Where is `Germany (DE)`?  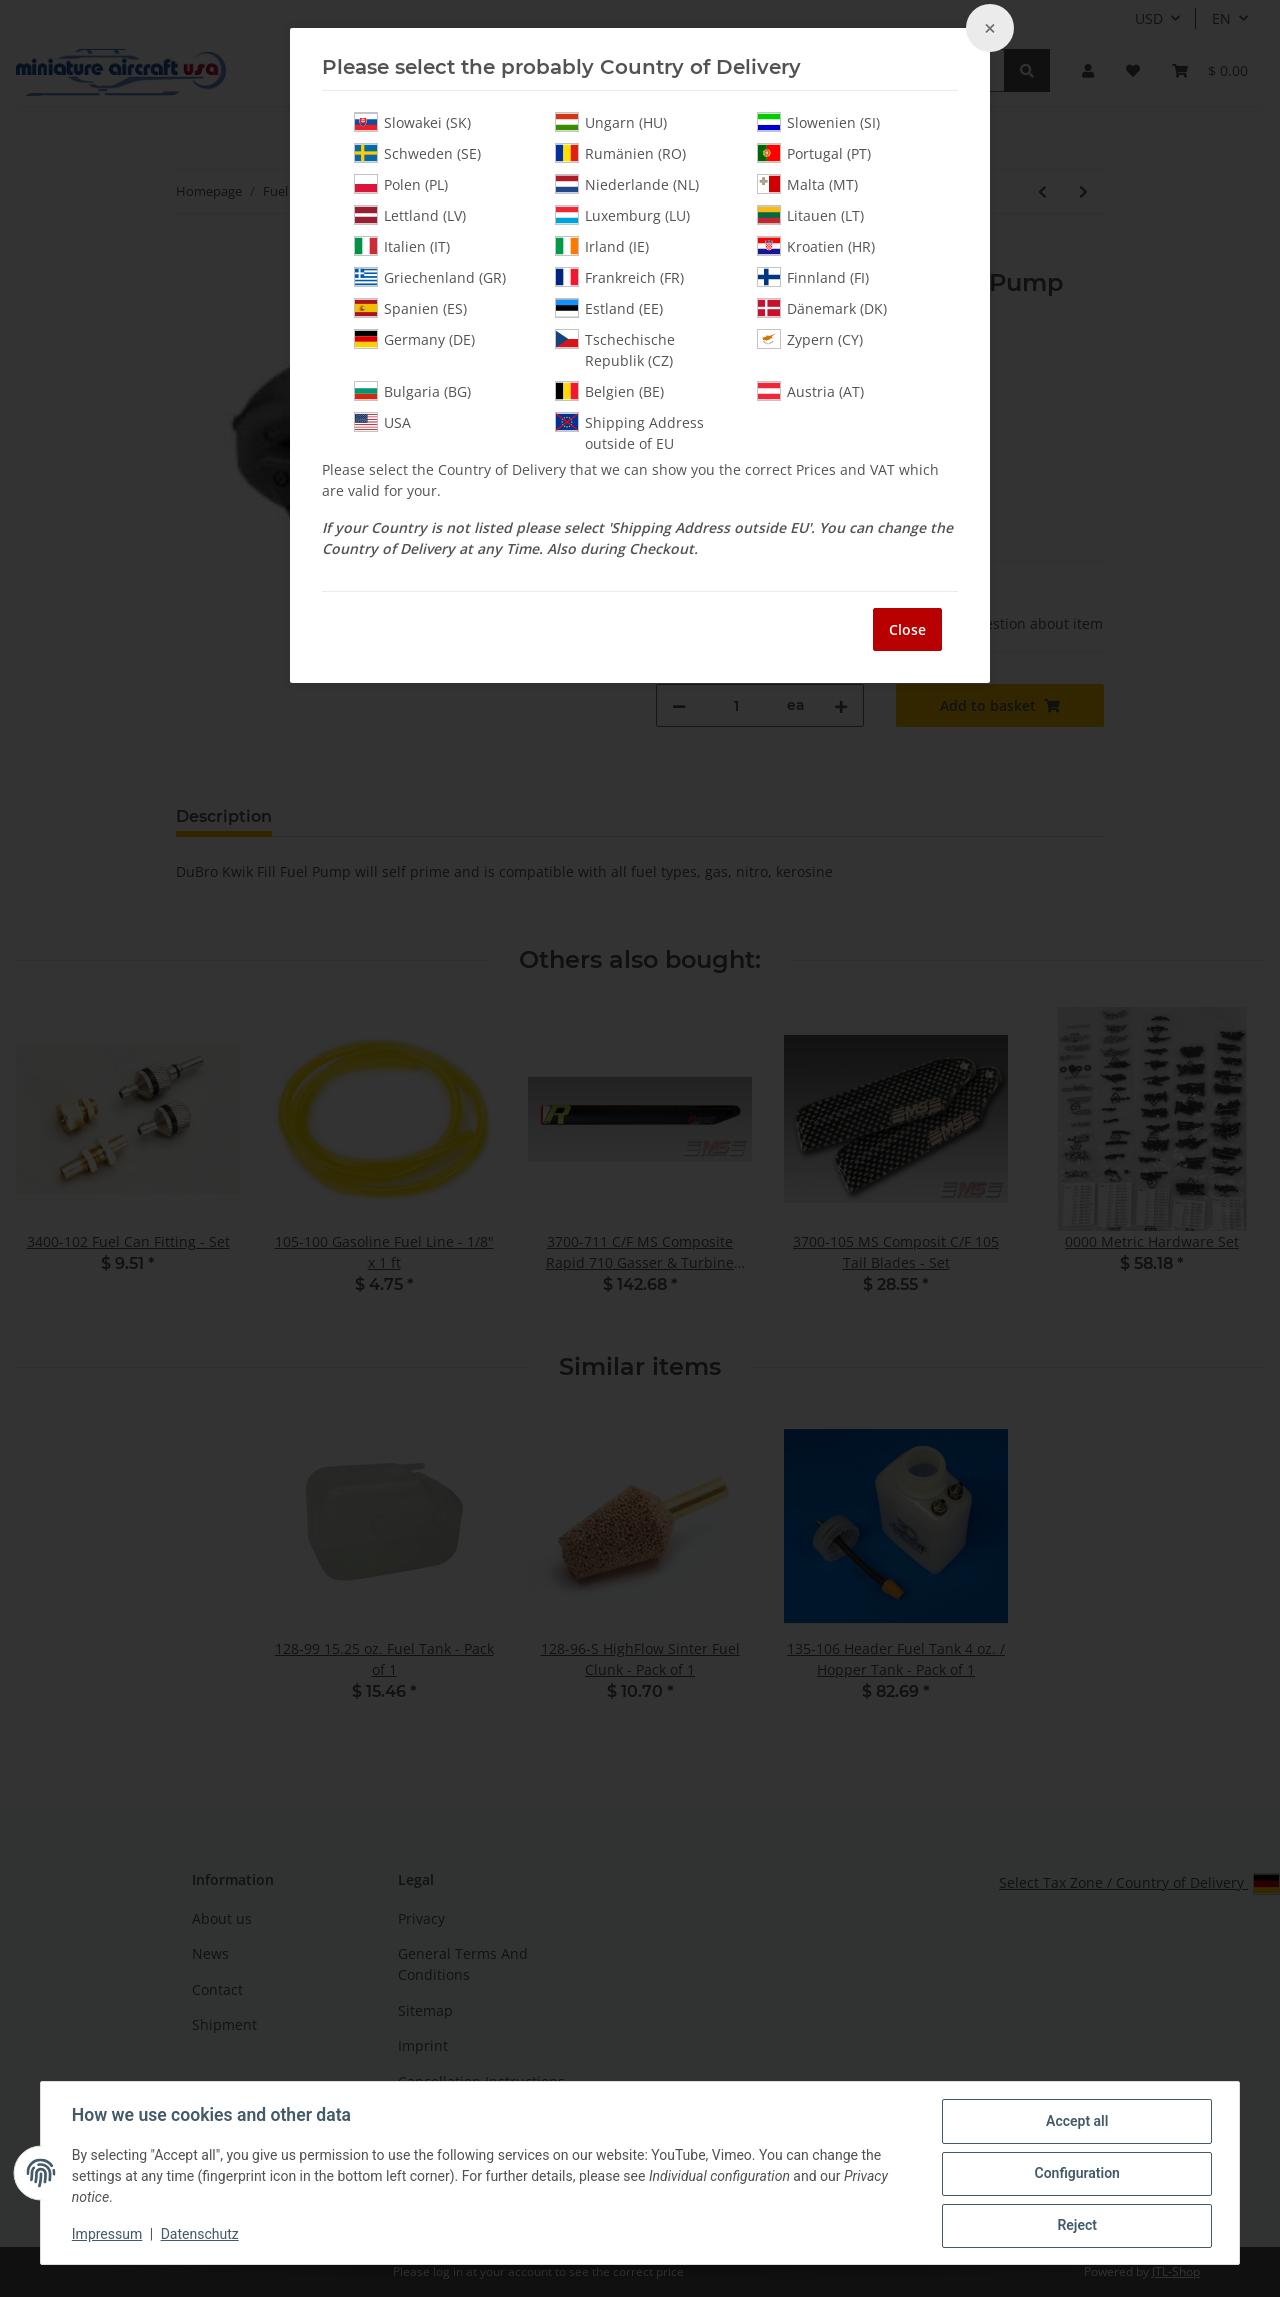 Germany (DE) is located at coordinates (414, 339).